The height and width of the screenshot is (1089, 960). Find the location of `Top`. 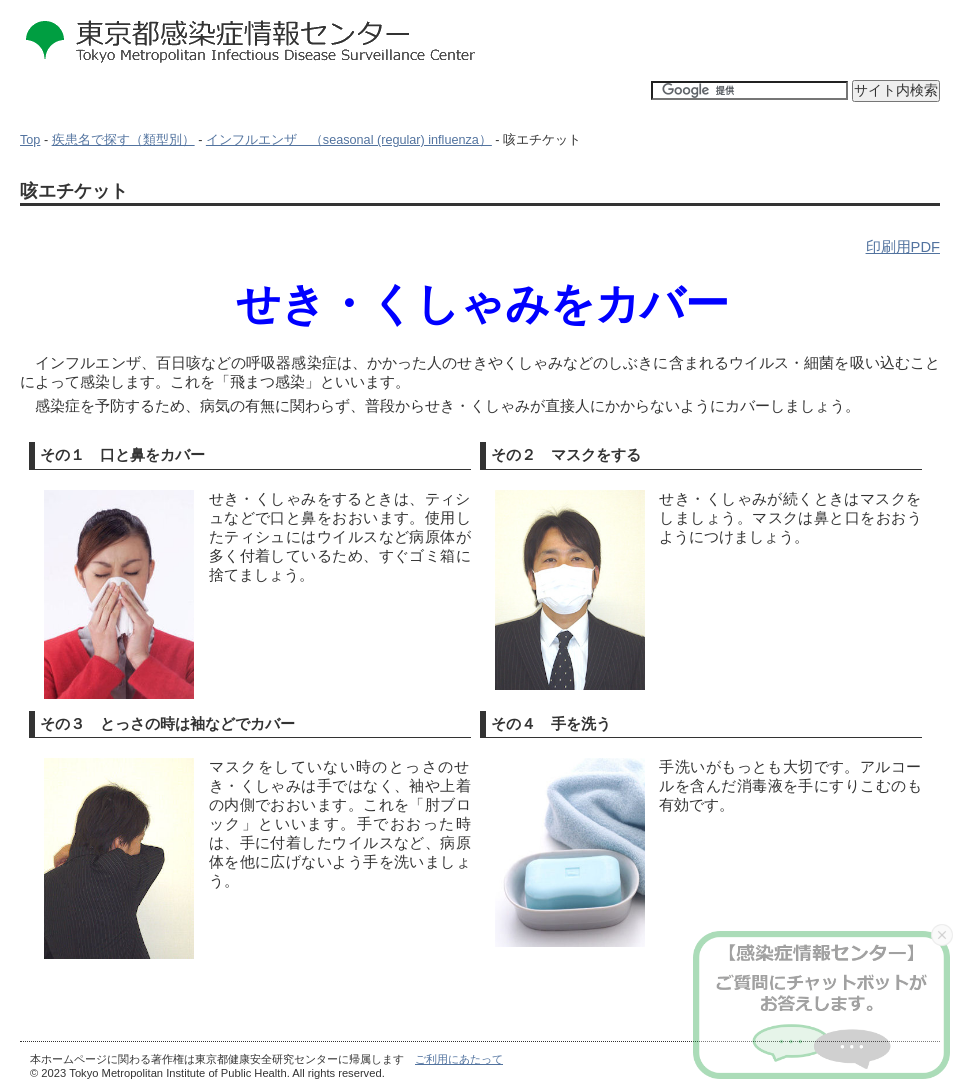

Top is located at coordinates (30, 140).